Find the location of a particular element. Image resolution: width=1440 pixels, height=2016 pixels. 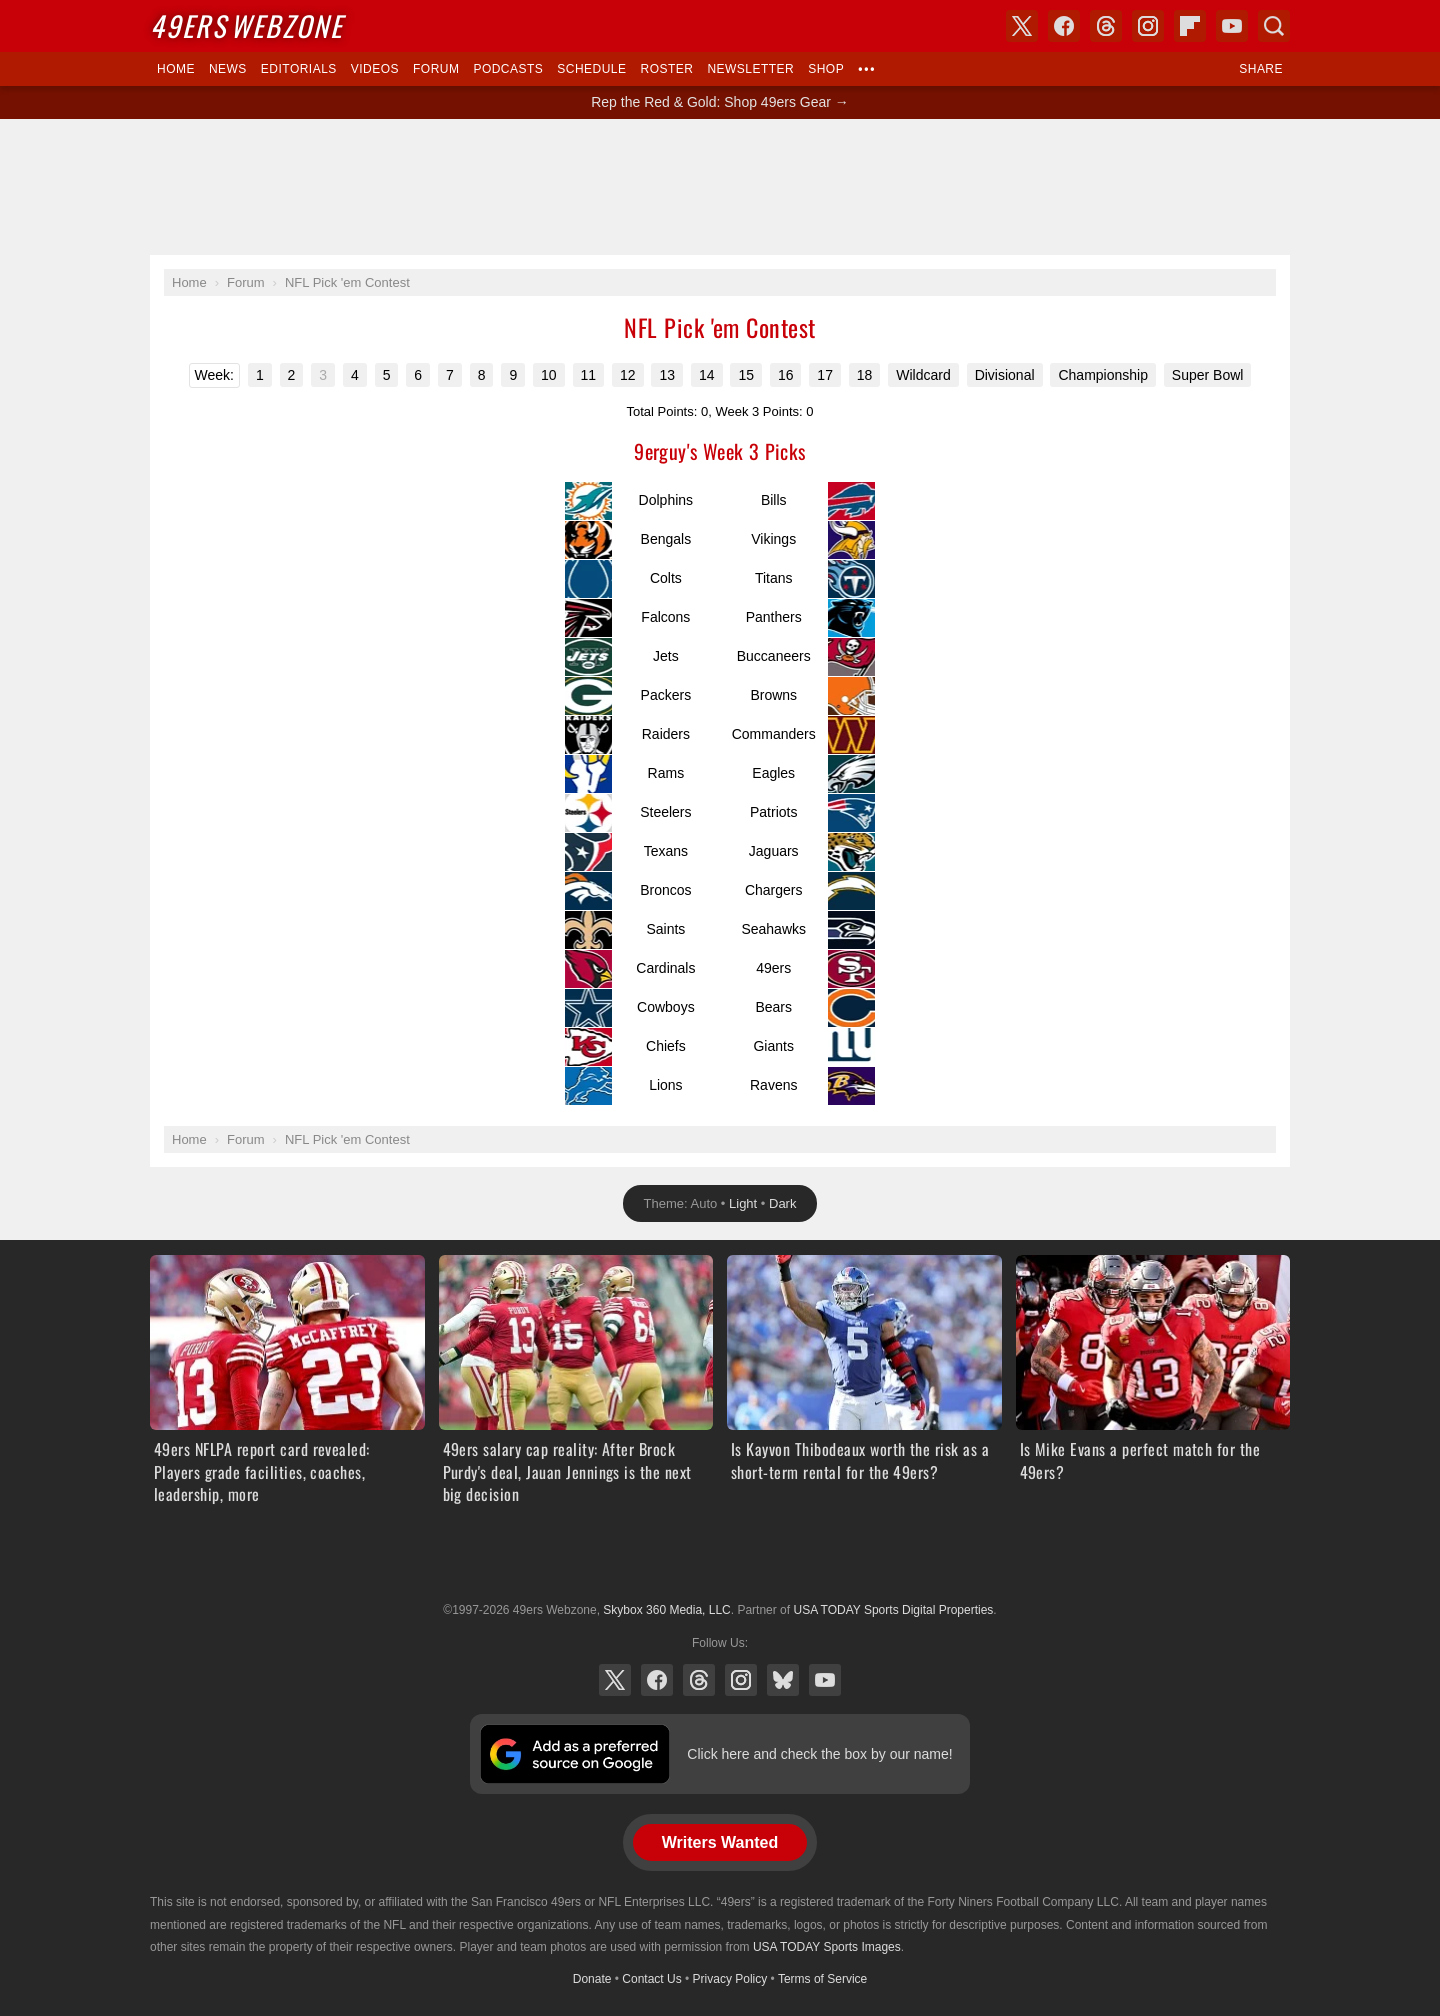

Writers Wanted is located at coordinates (720, 1842).